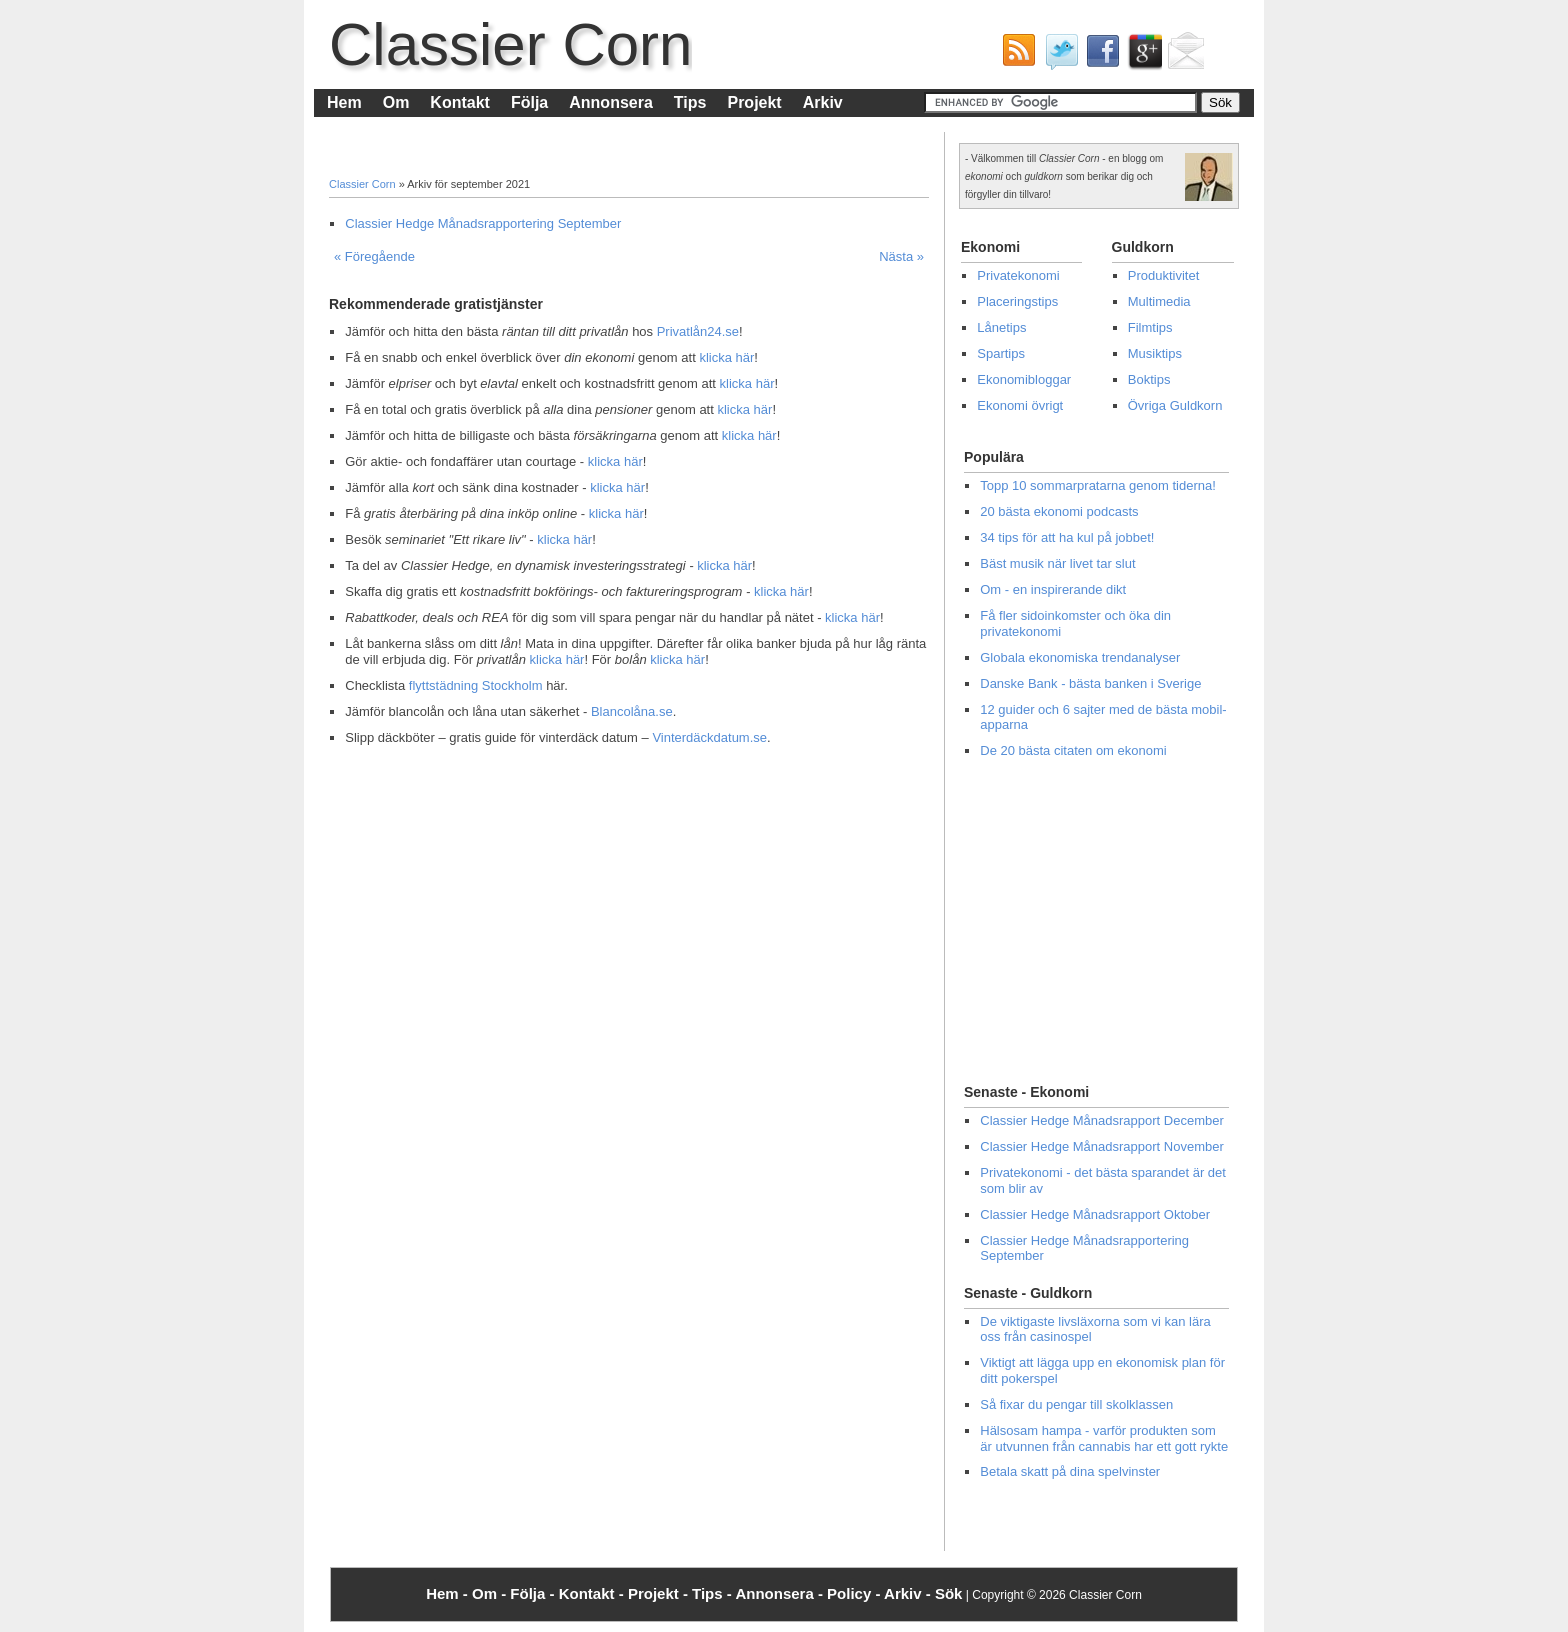  I want to click on Filmtips, so click(1150, 327).